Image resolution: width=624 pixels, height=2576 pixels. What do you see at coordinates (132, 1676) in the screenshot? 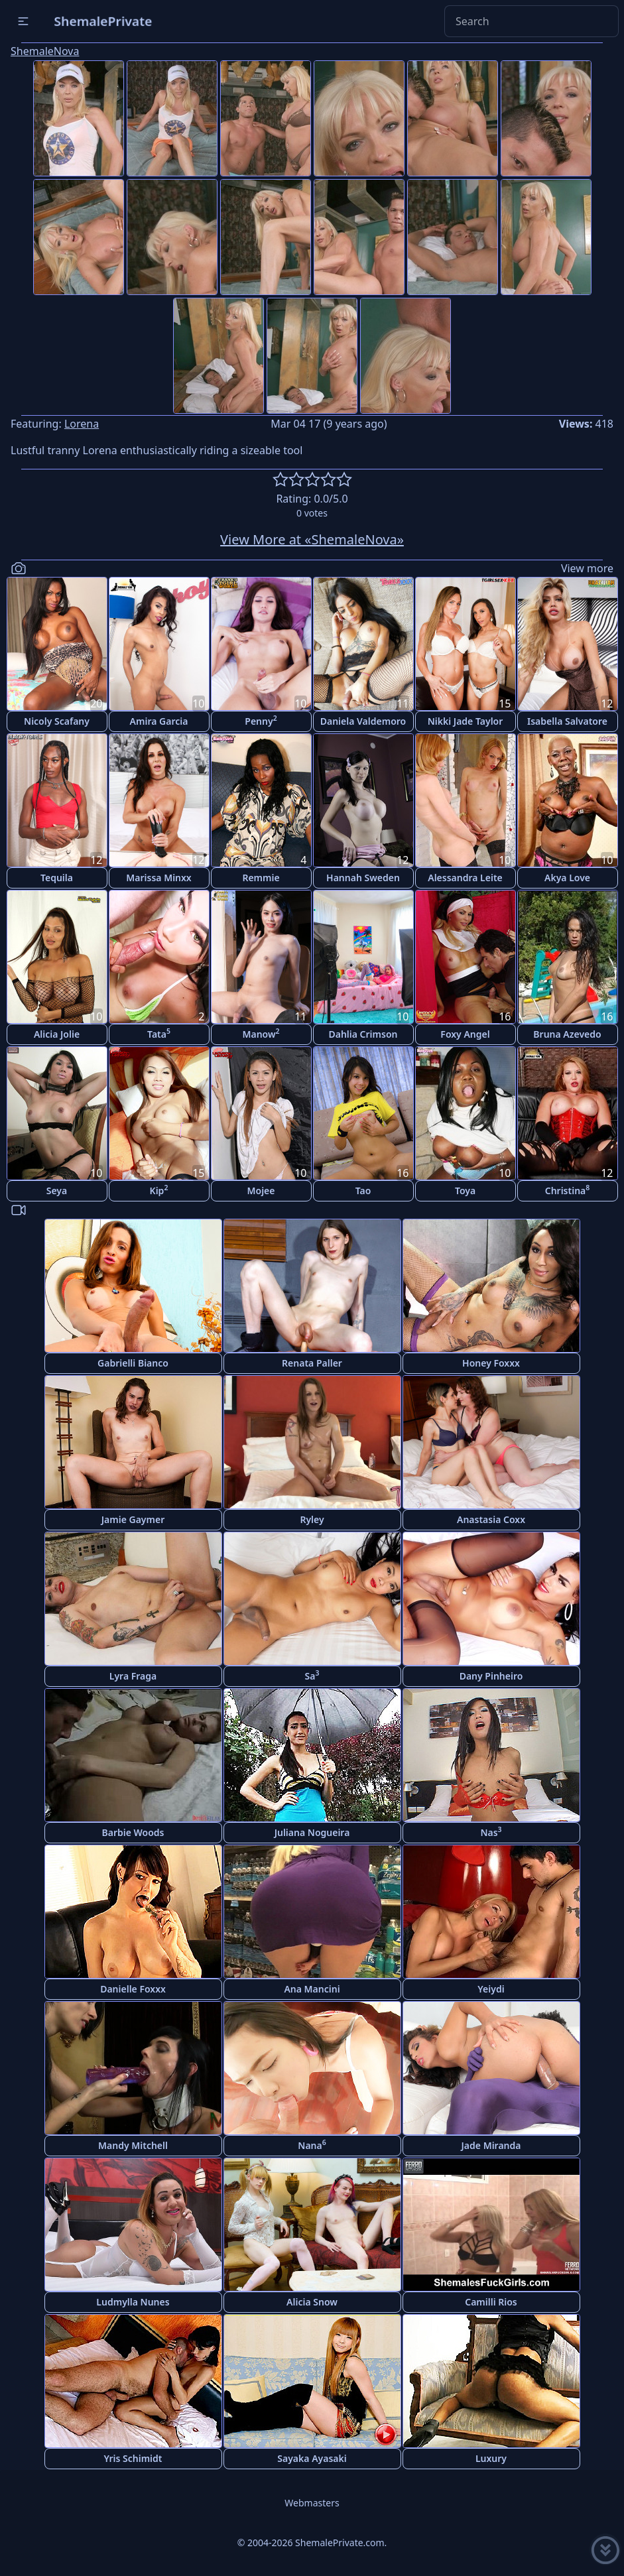
I see `Lyra Fraga` at bounding box center [132, 1676].